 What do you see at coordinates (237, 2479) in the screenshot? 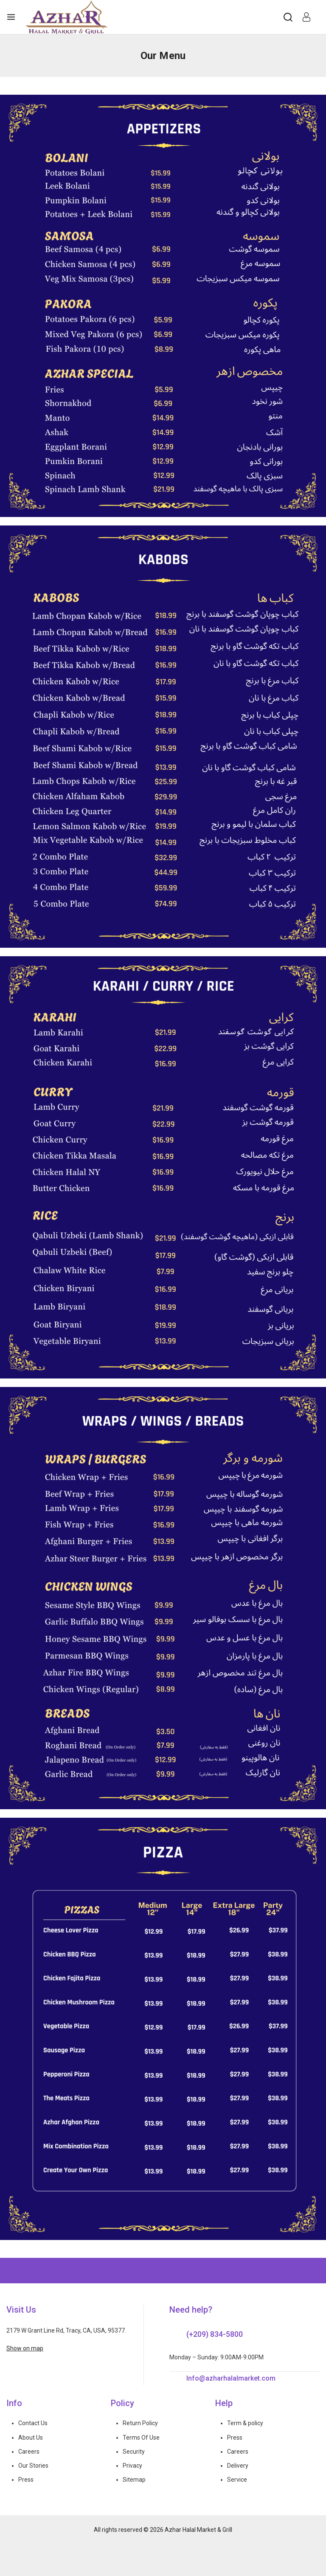
I see `Service` at bounding box center [237, 2479].